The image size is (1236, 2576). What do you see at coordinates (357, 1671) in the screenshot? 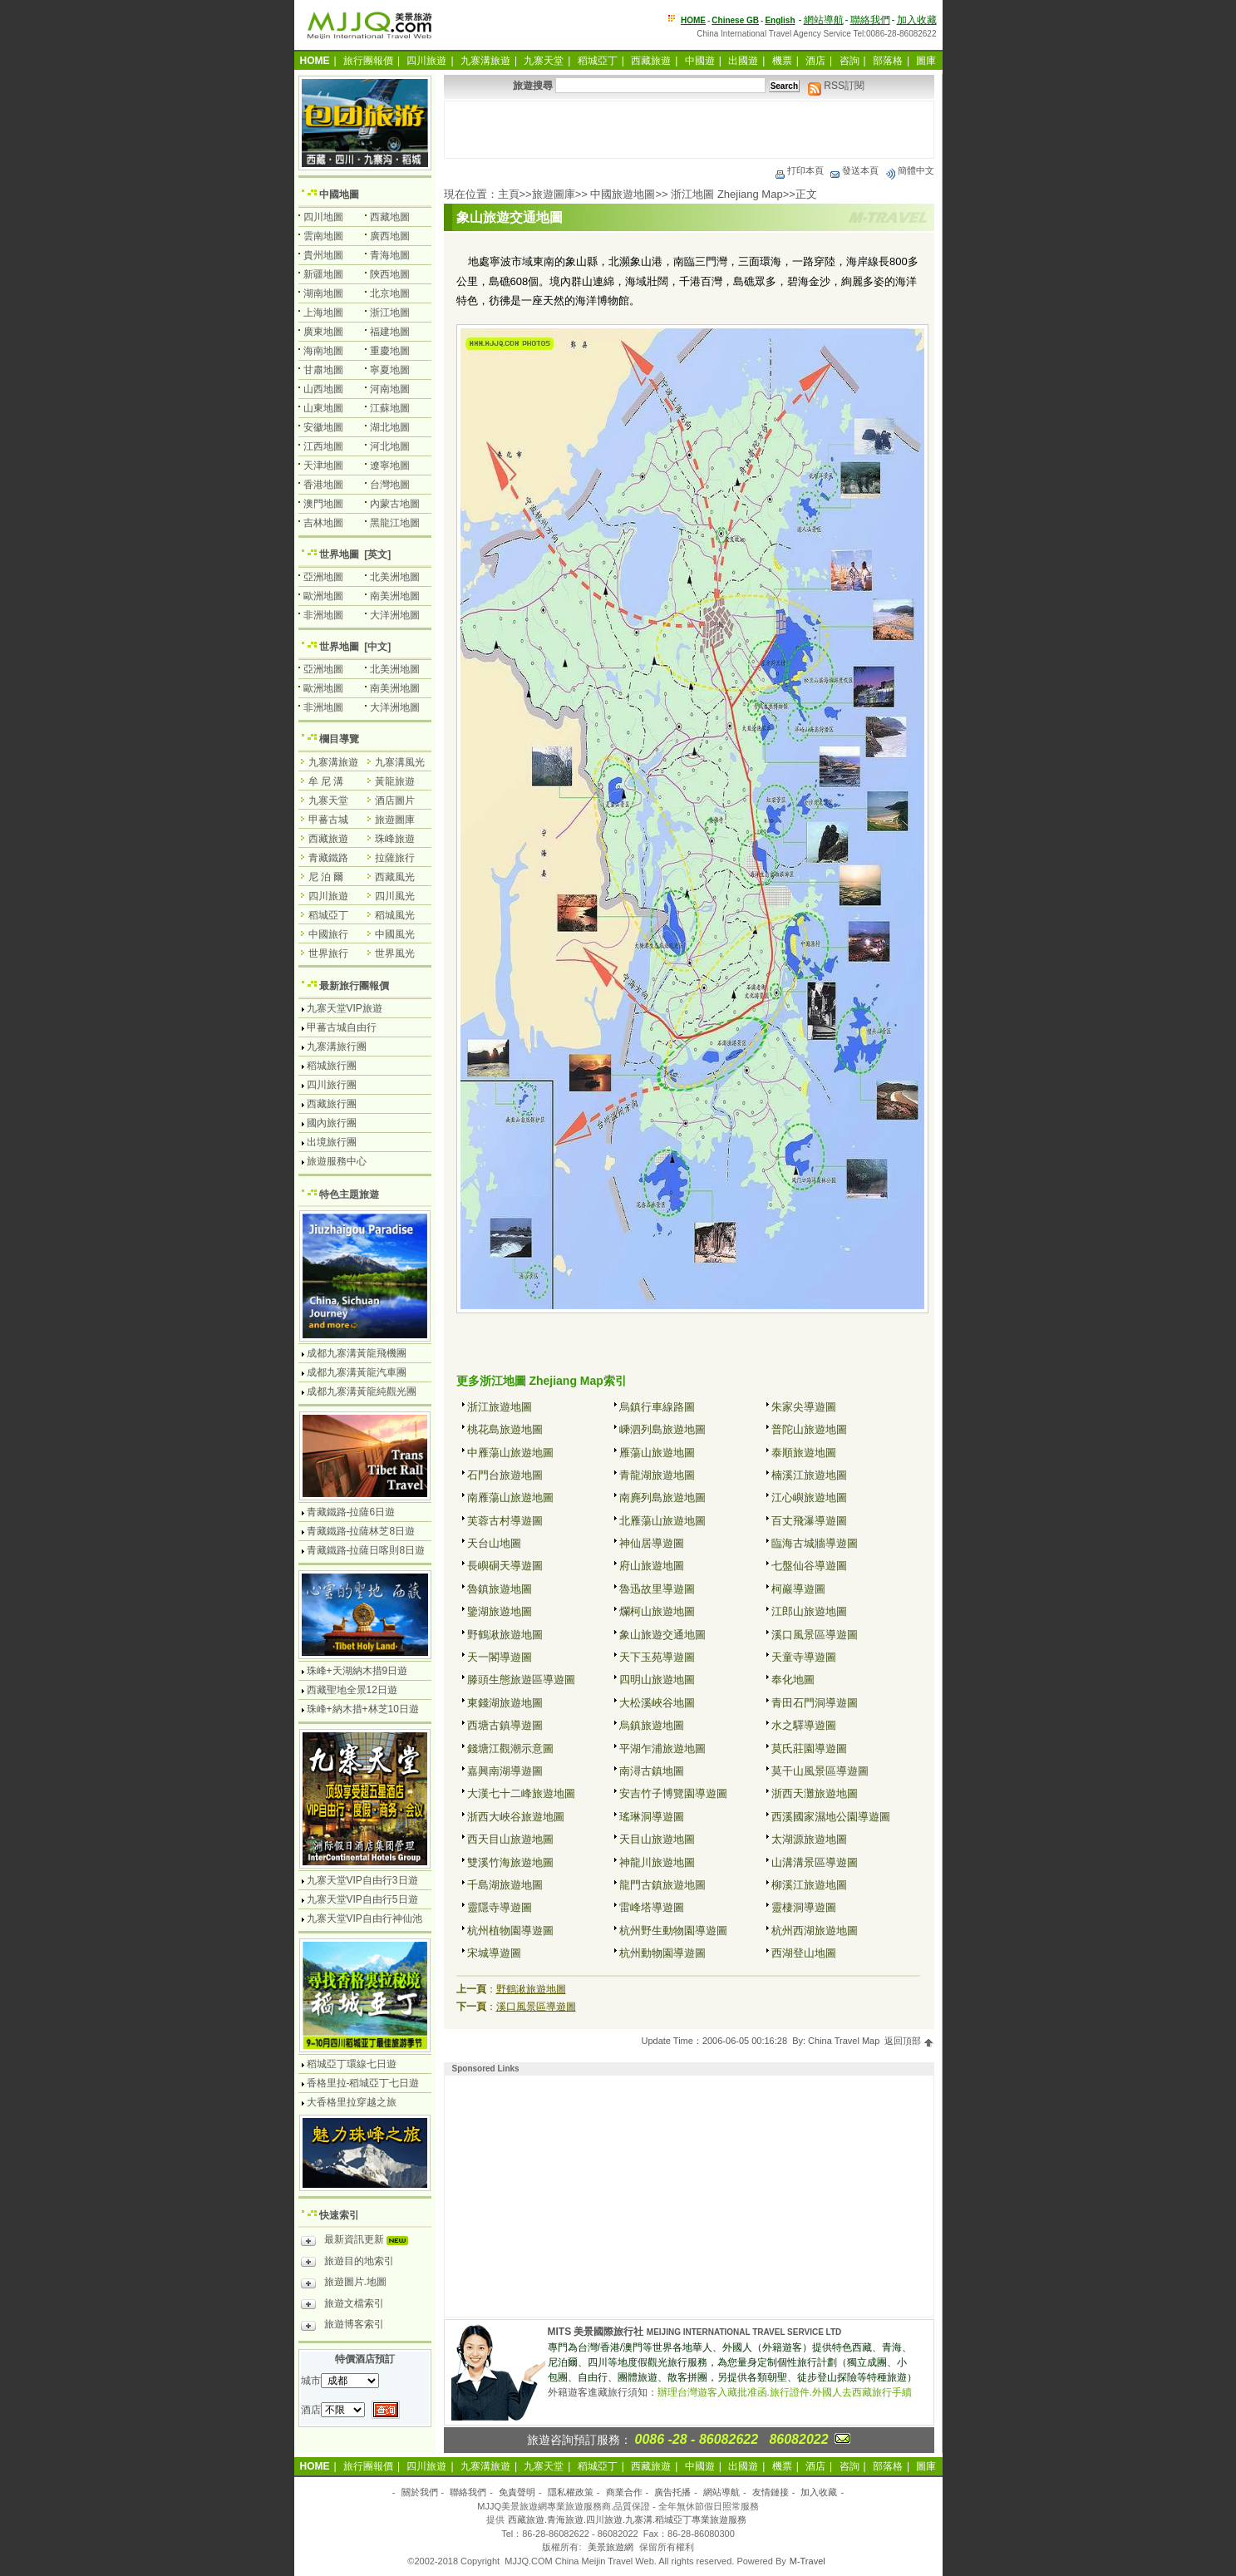
I see `珠峰+天湖納木措9日遊` at bounding box center [357, 1671].